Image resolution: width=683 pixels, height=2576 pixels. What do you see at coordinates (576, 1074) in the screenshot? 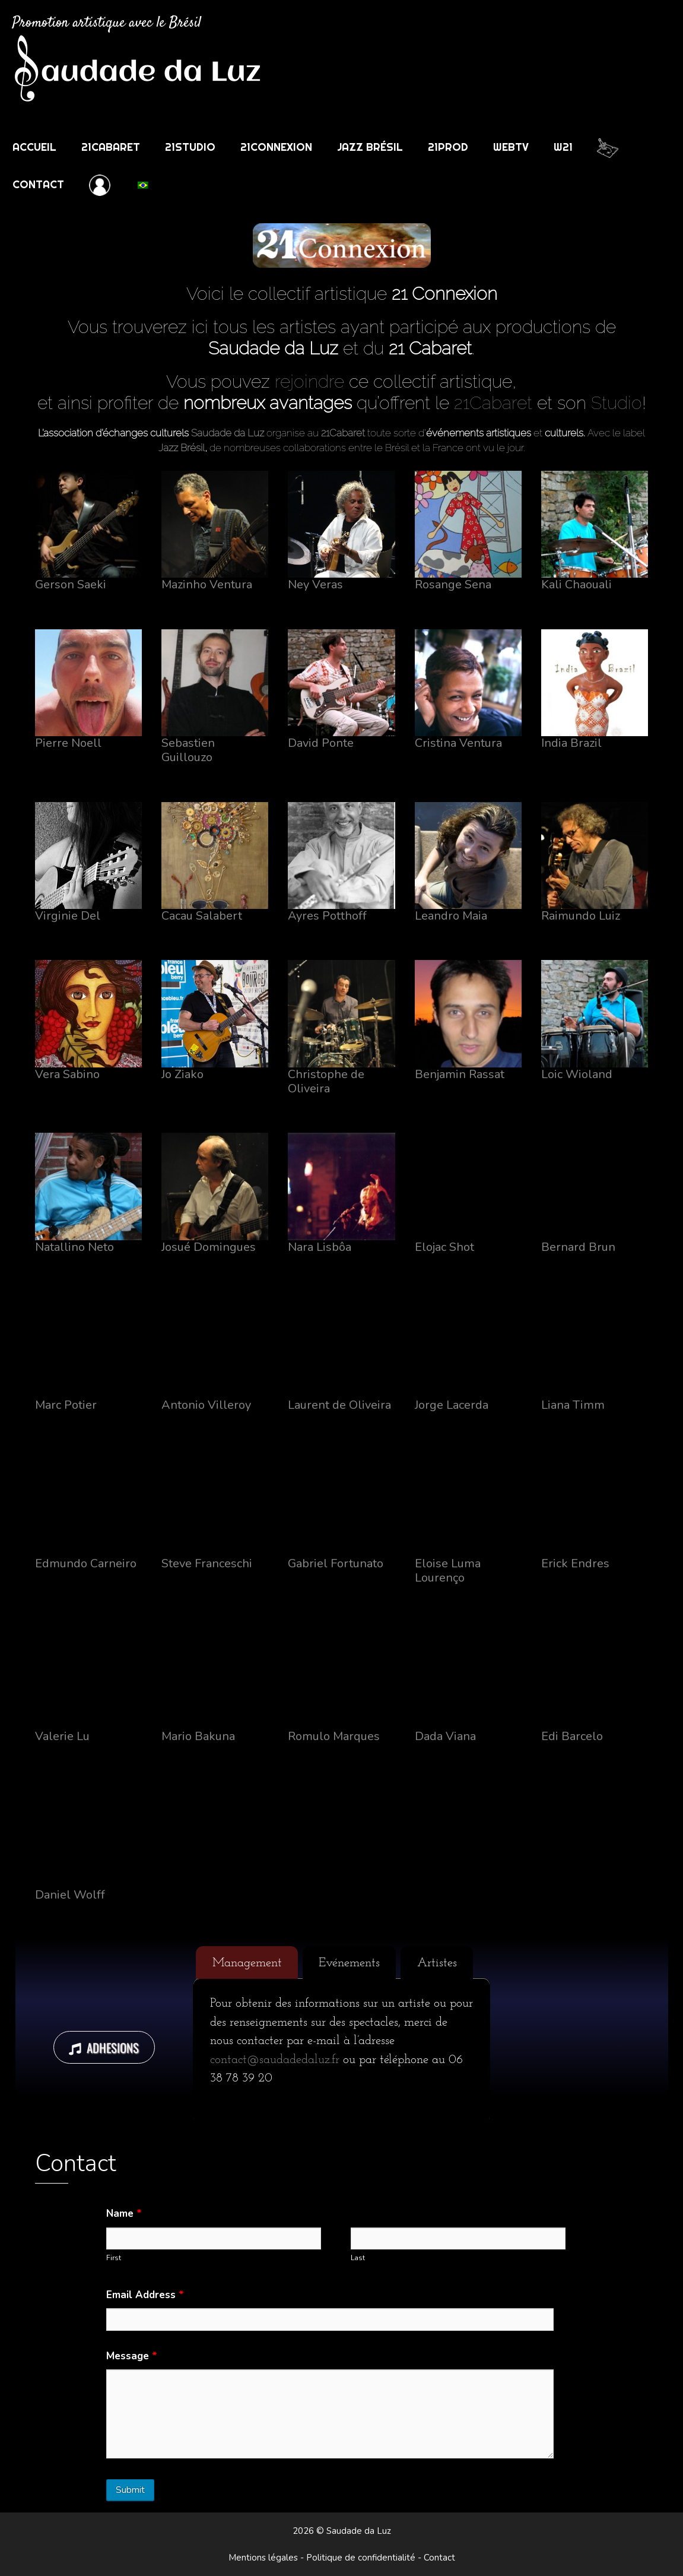
I see `Loic Wioland` at bounding box center [576, 1074].